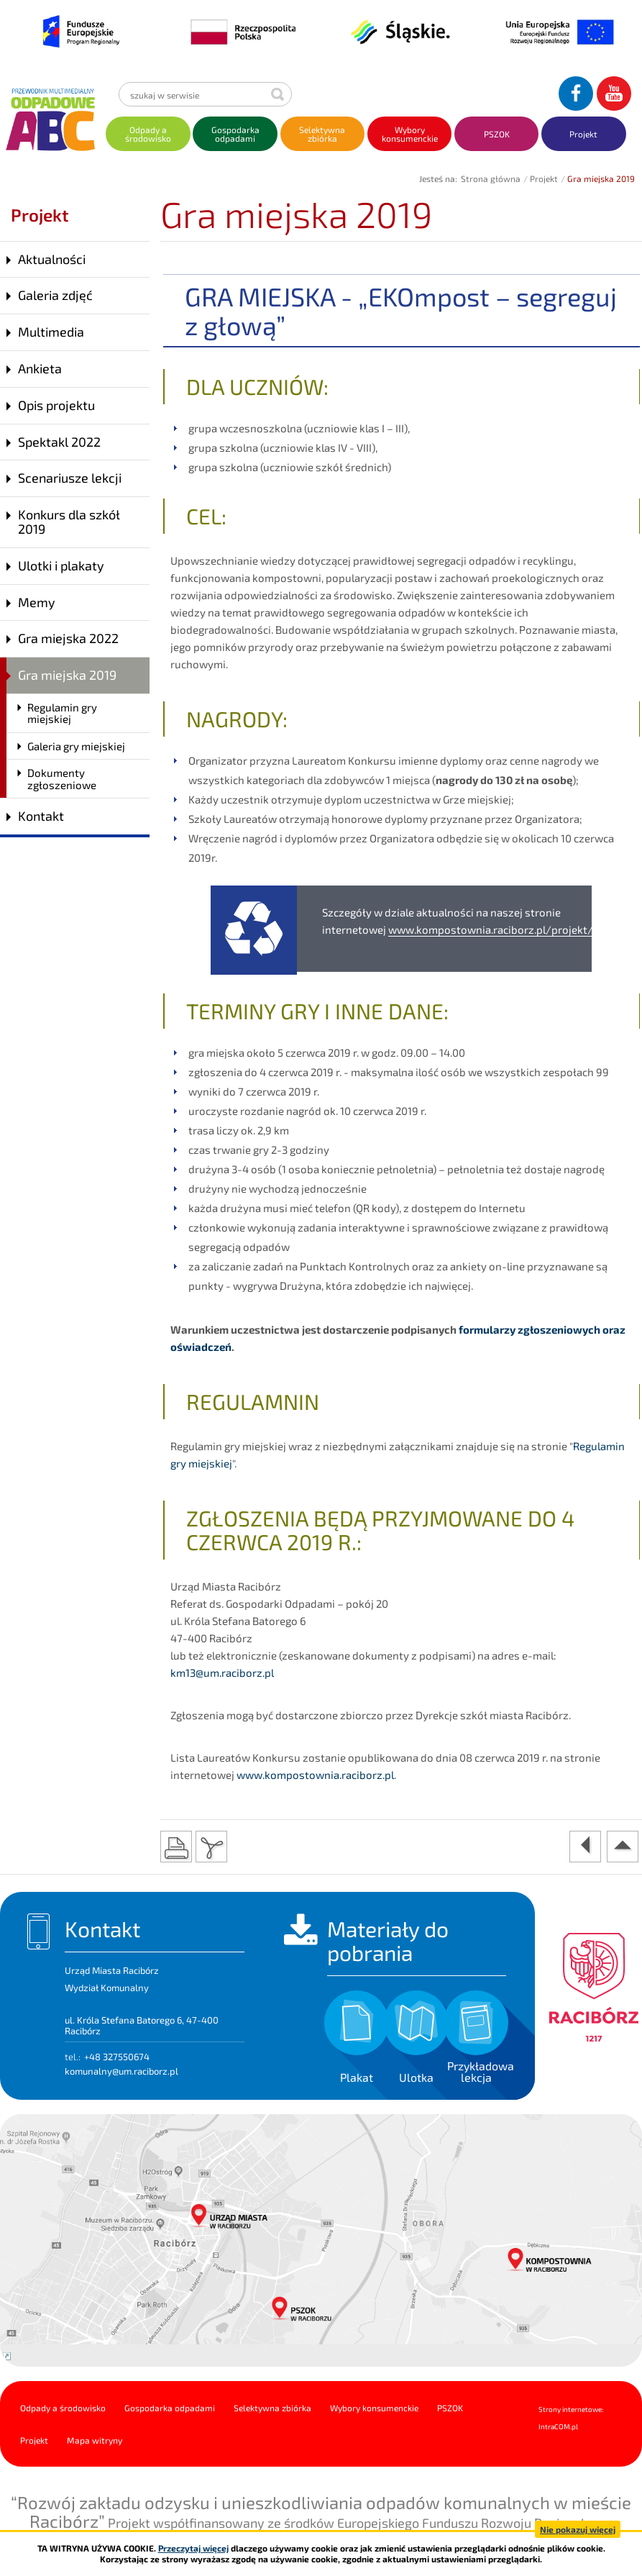 The height and width of the screenshot is (2576, 642). What do you see at coordinates (61, 778) in the screenshot?
I see `Dokumenty zgłoszeniowe` at bounding box center [61, 778].